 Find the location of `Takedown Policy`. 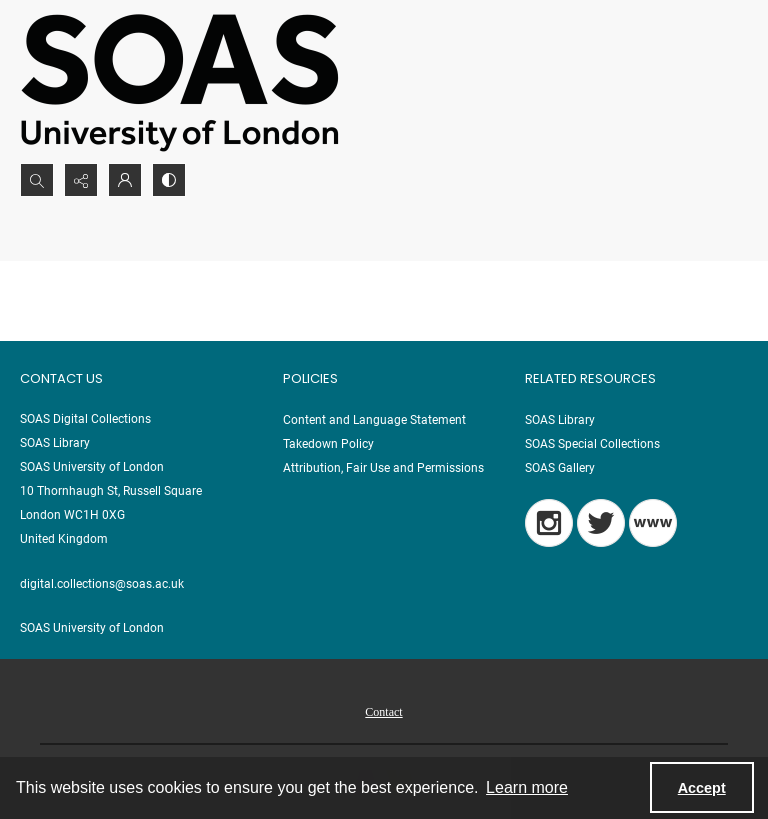

Takedown Policy is located at coordinates (328, 444).